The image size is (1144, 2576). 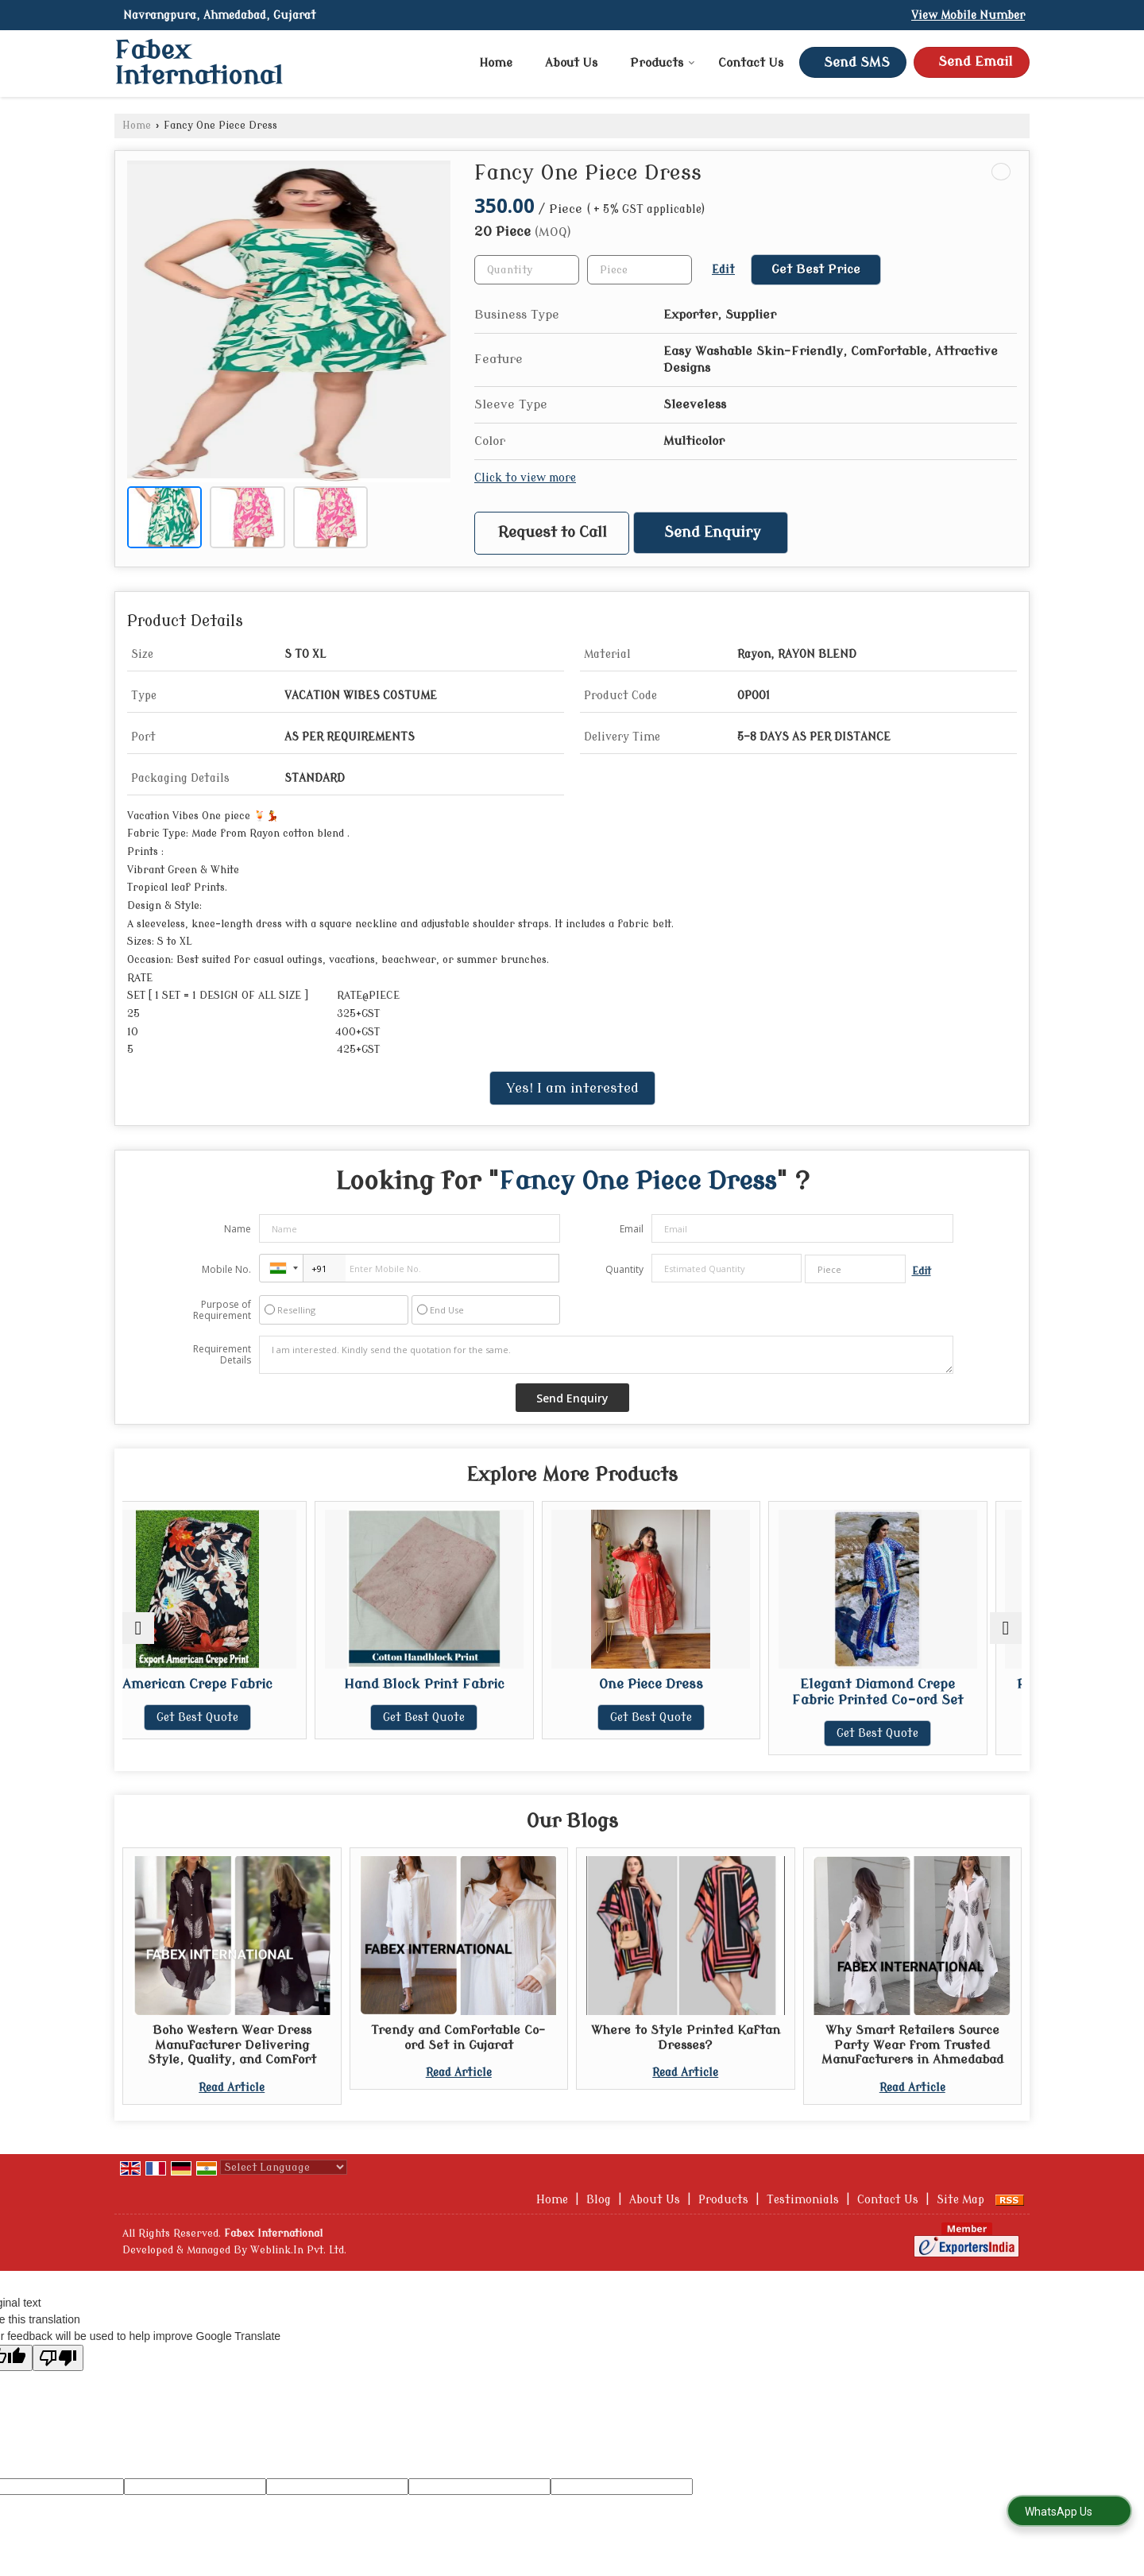 What do you see at coordinates (458, 1684) in the screenshot?
I see `Hand Block Print Fabric` at bounding box center [458, 1684].